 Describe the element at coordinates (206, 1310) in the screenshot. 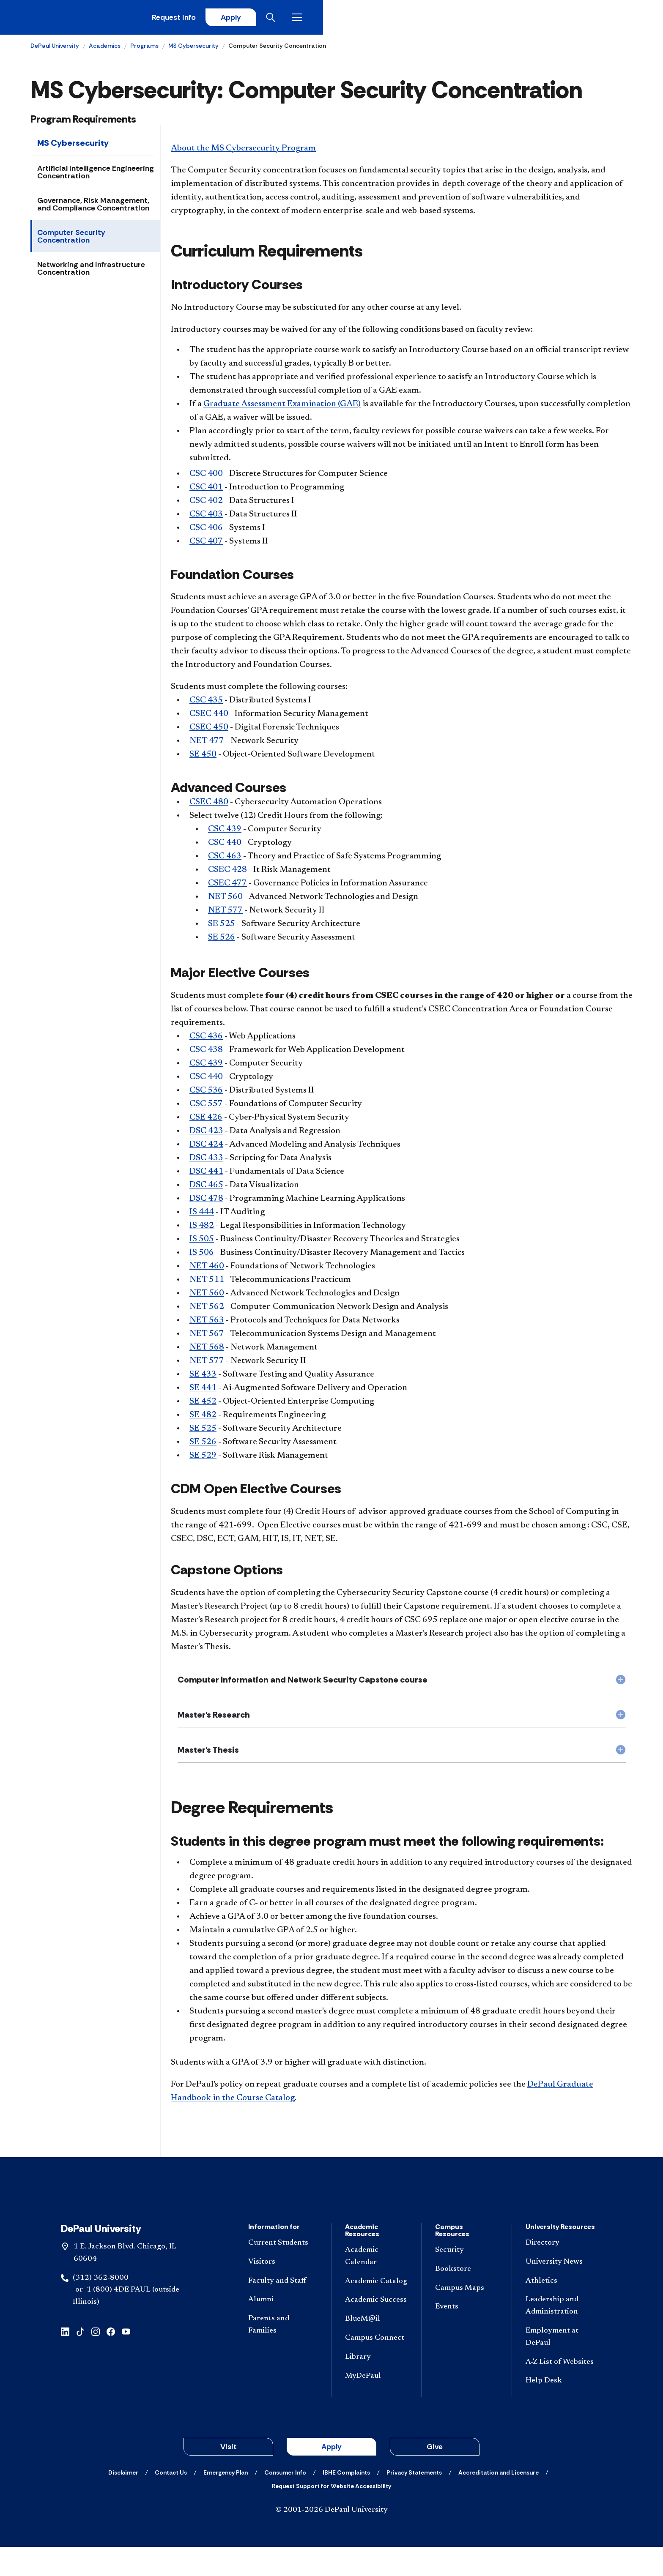

I see `NET 562` at that location.